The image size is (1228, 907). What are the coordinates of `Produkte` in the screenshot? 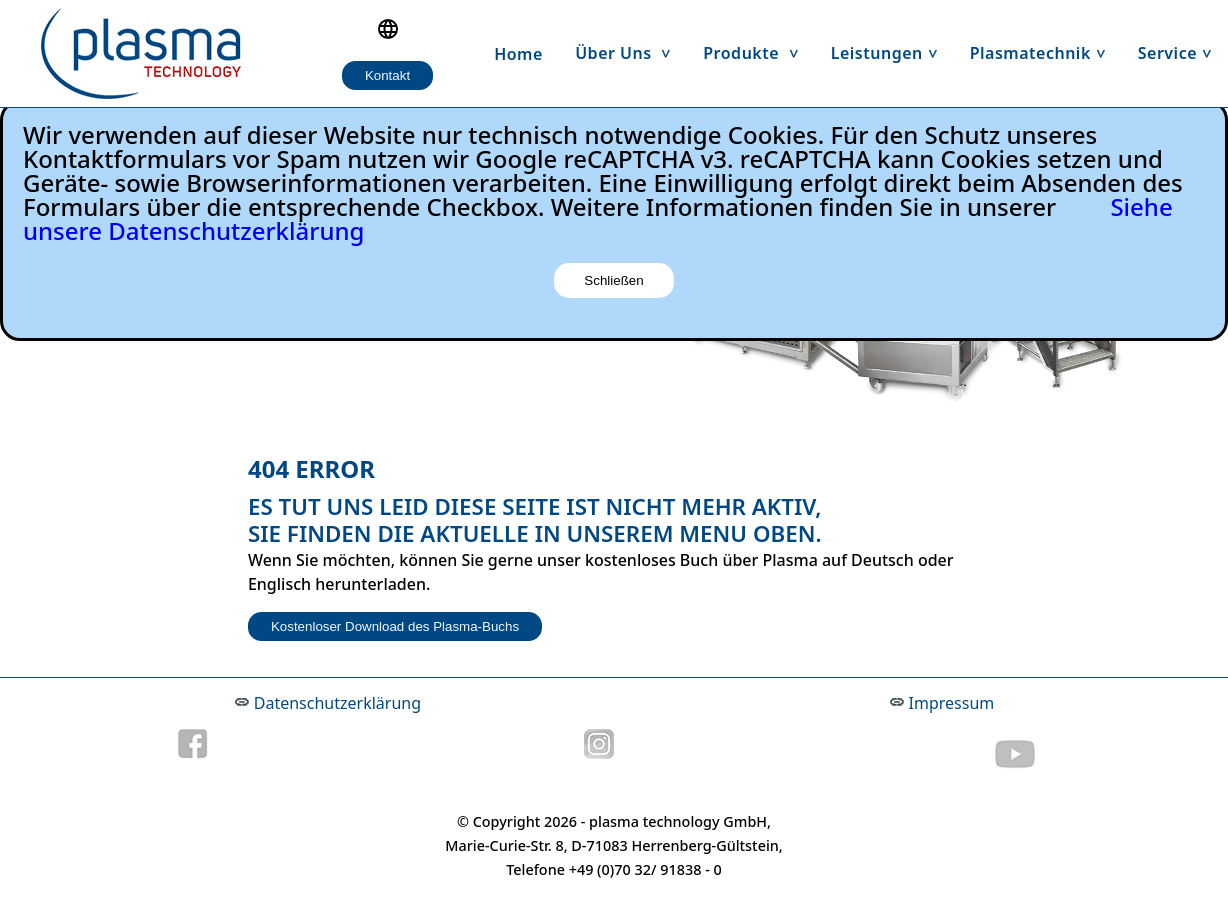 It's located at (758, 53).